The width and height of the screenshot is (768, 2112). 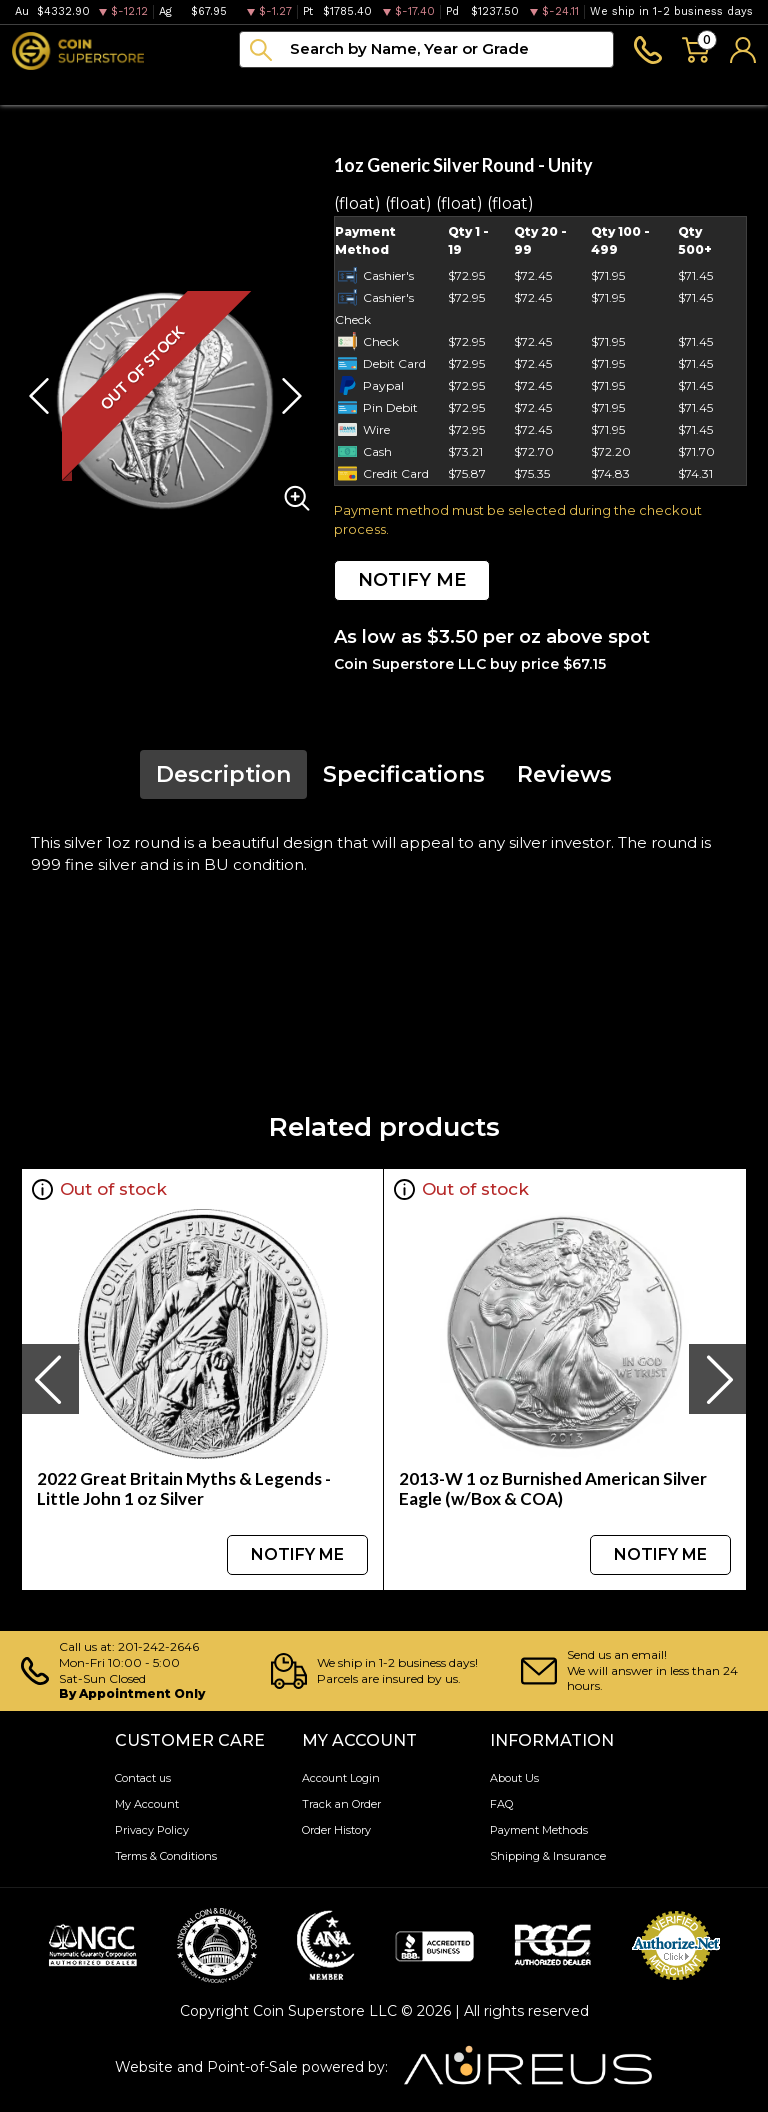 I want to click on Paper money, so click(x=278, y=86).